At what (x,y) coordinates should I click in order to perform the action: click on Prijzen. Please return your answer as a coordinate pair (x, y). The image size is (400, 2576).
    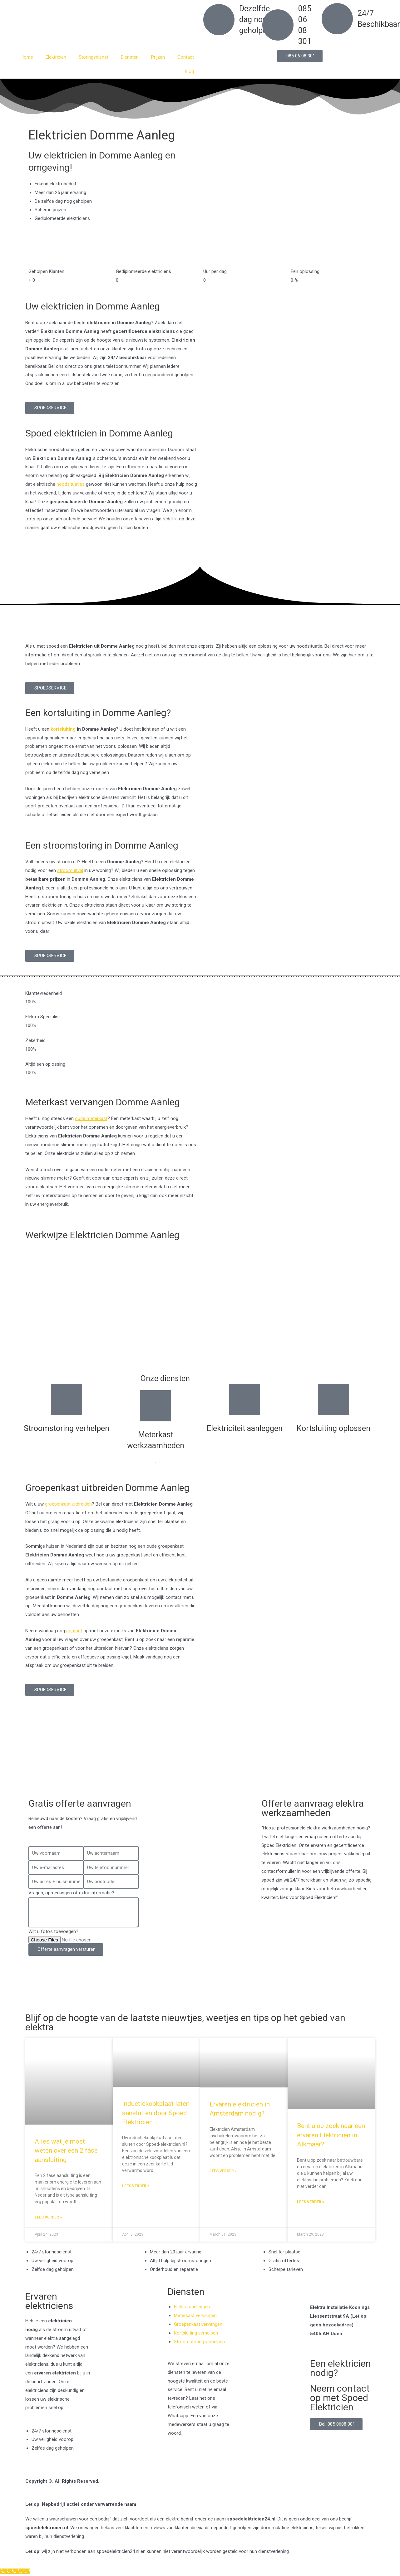
    Looking at the image, I should click on (158, 57).